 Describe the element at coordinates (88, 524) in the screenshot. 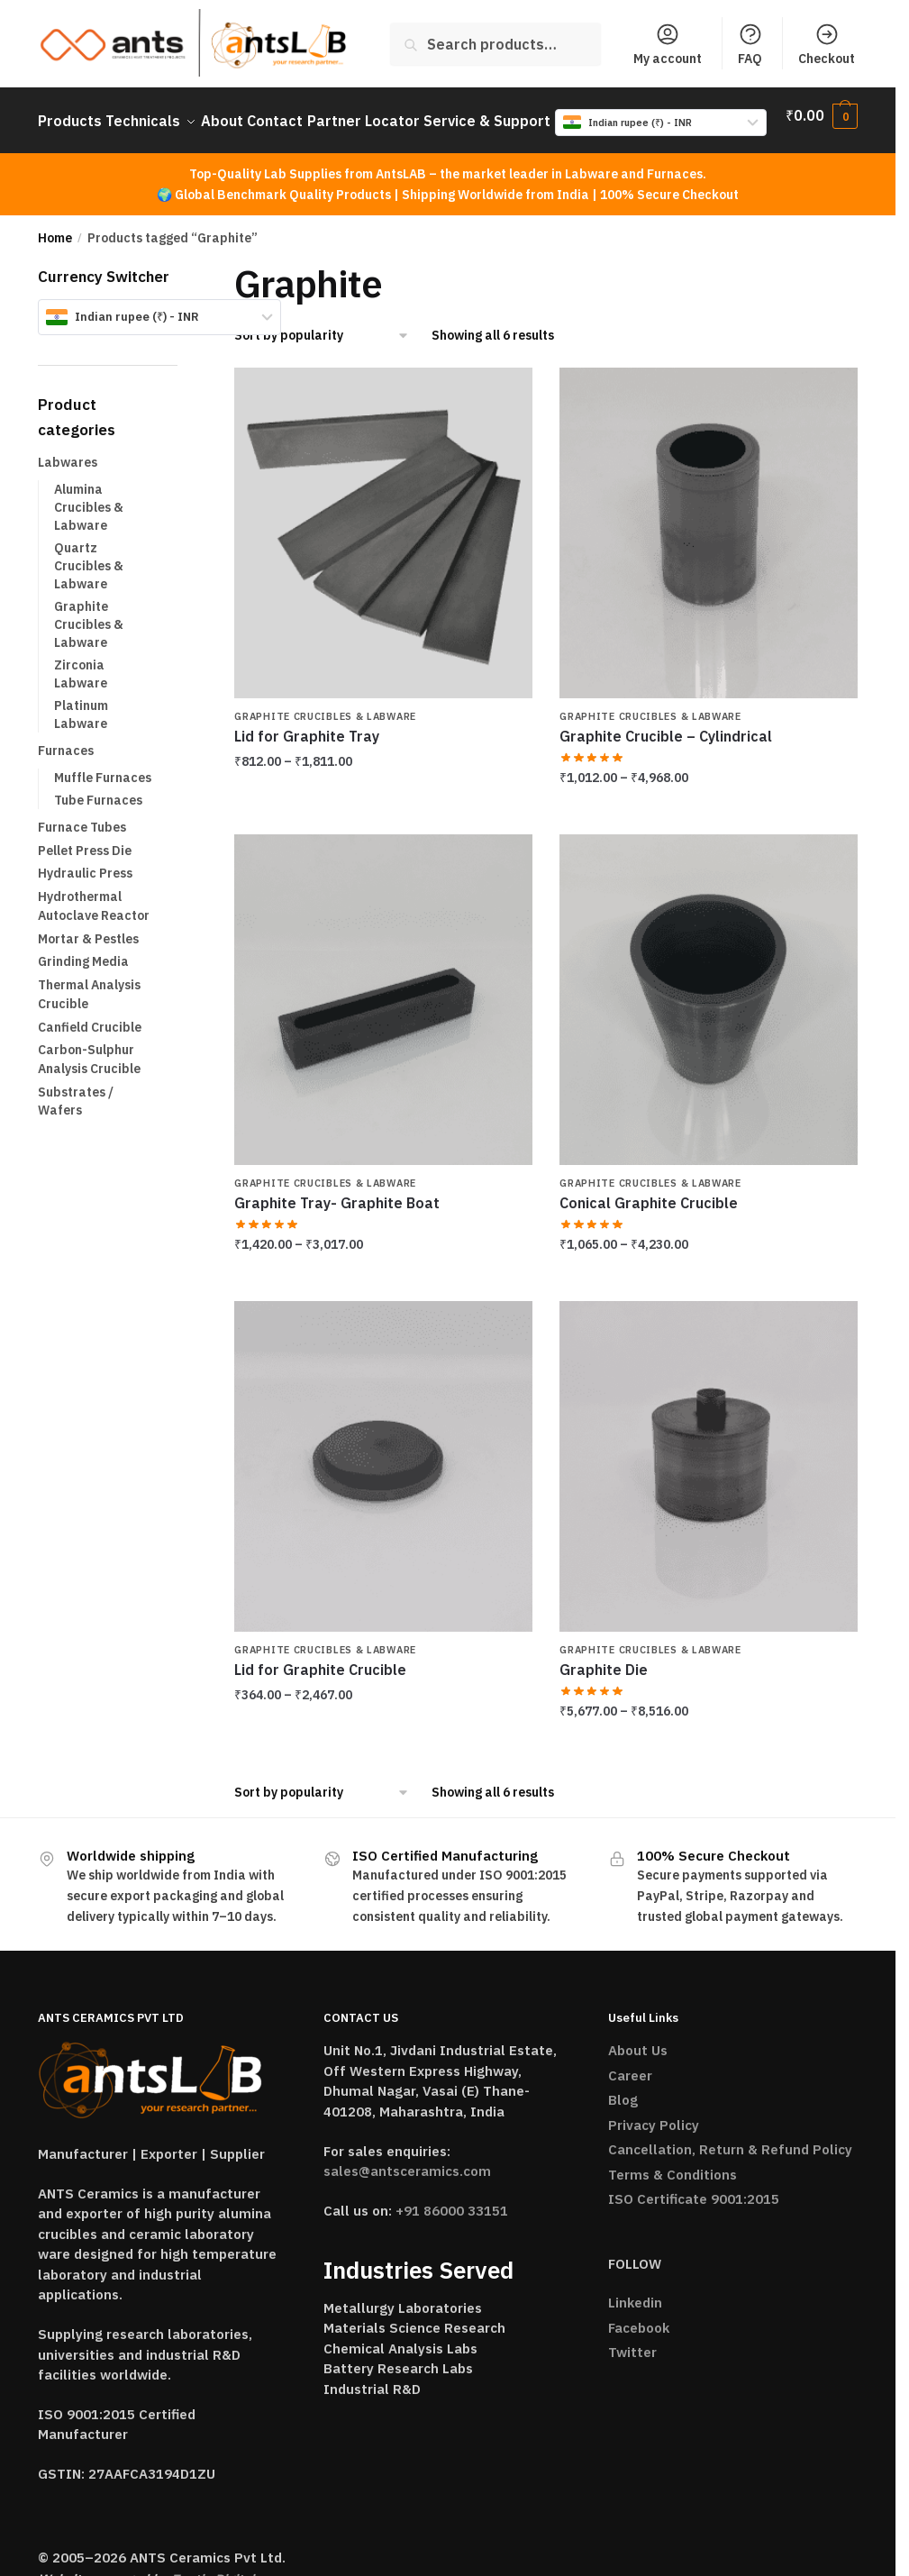

I see `Alumina Crucibles & Labware` at that location.